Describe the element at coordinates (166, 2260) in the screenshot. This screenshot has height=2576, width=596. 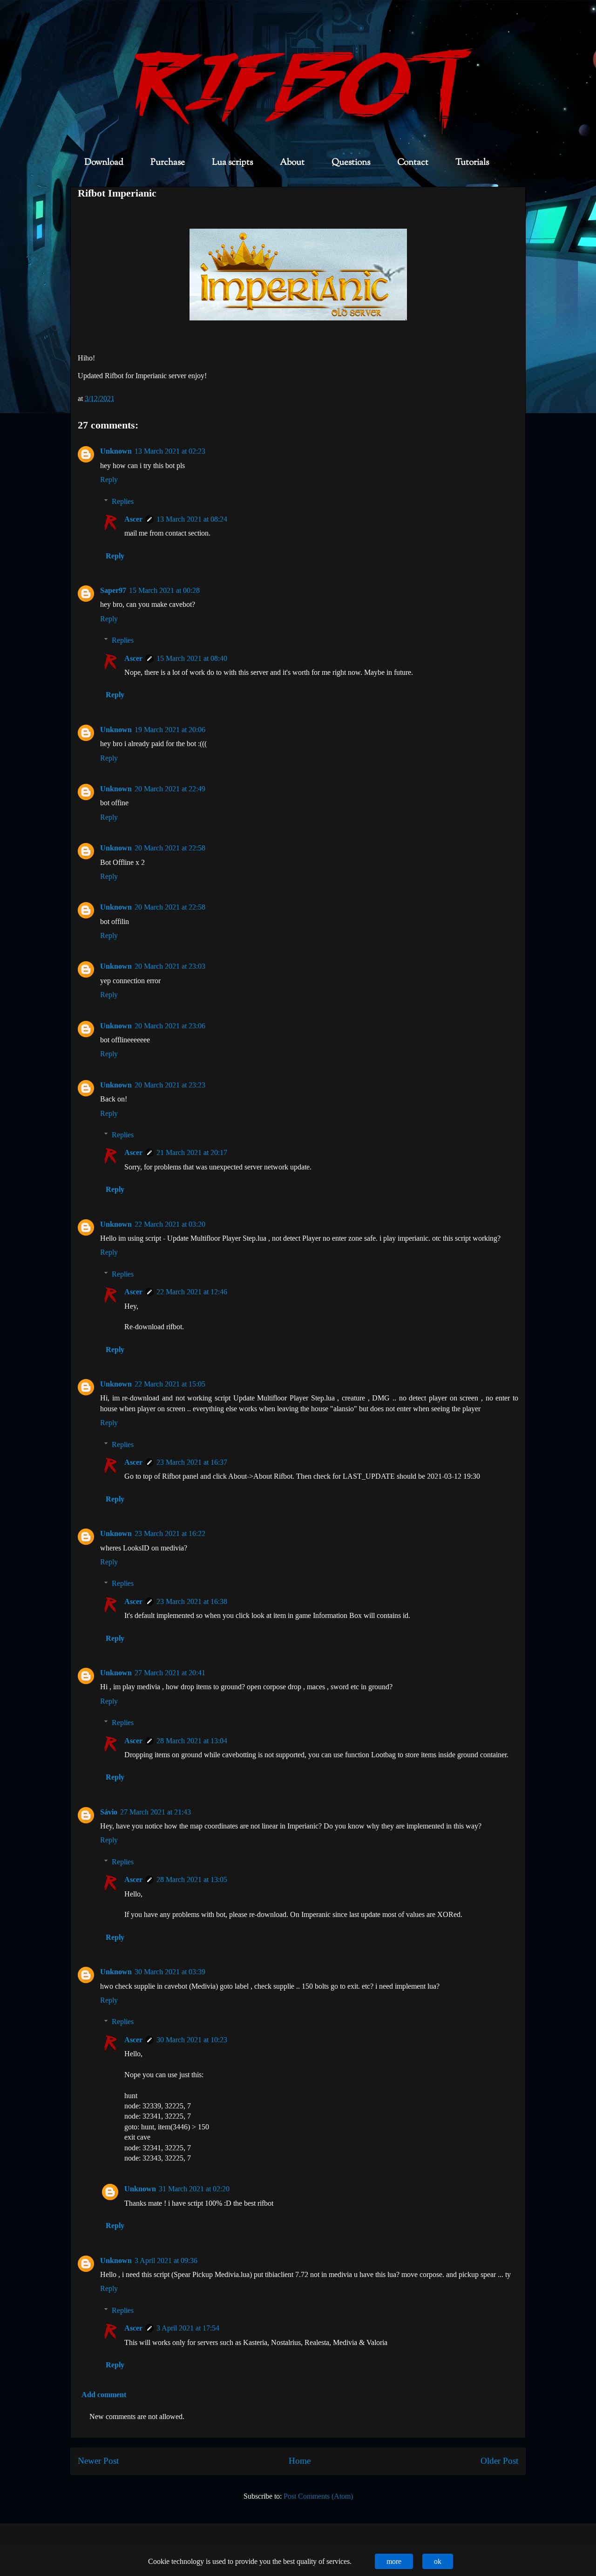
I see `3 April 2021 at 09:36` at that location.